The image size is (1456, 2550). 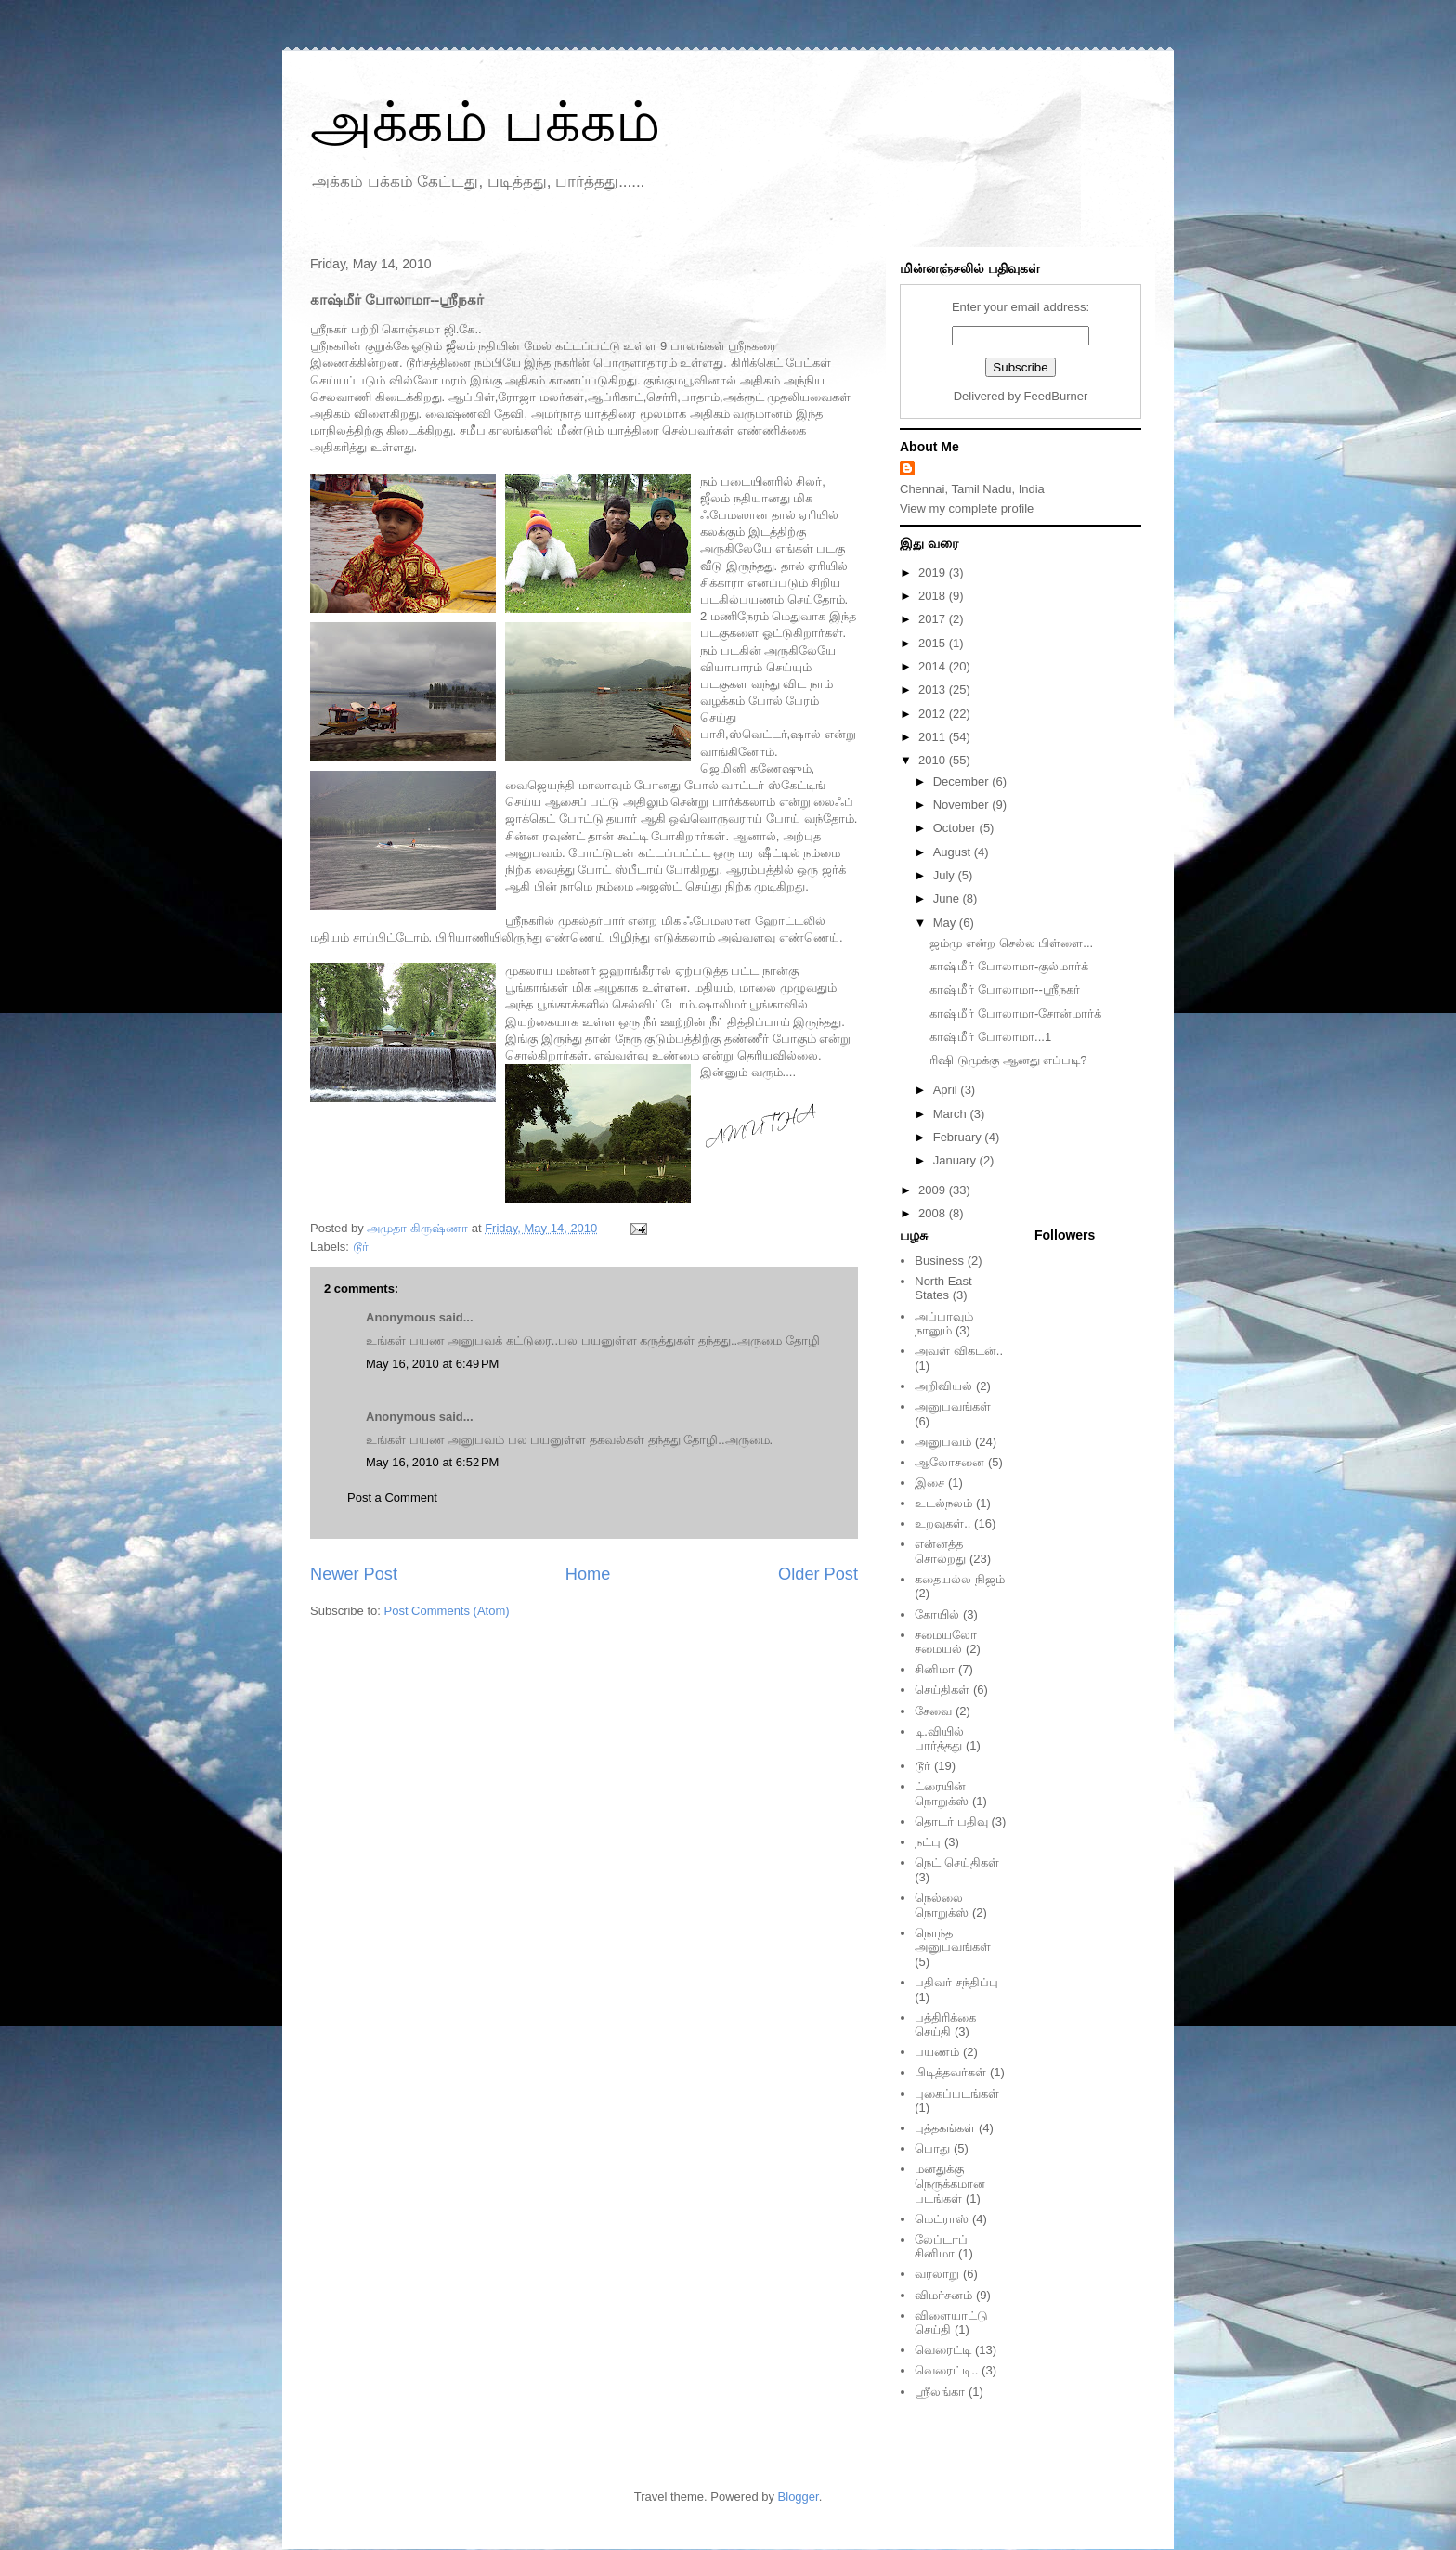 What do you see at coordinates (948, 898) in the screenshot?
I see `June` at bounding box center [948, 898].